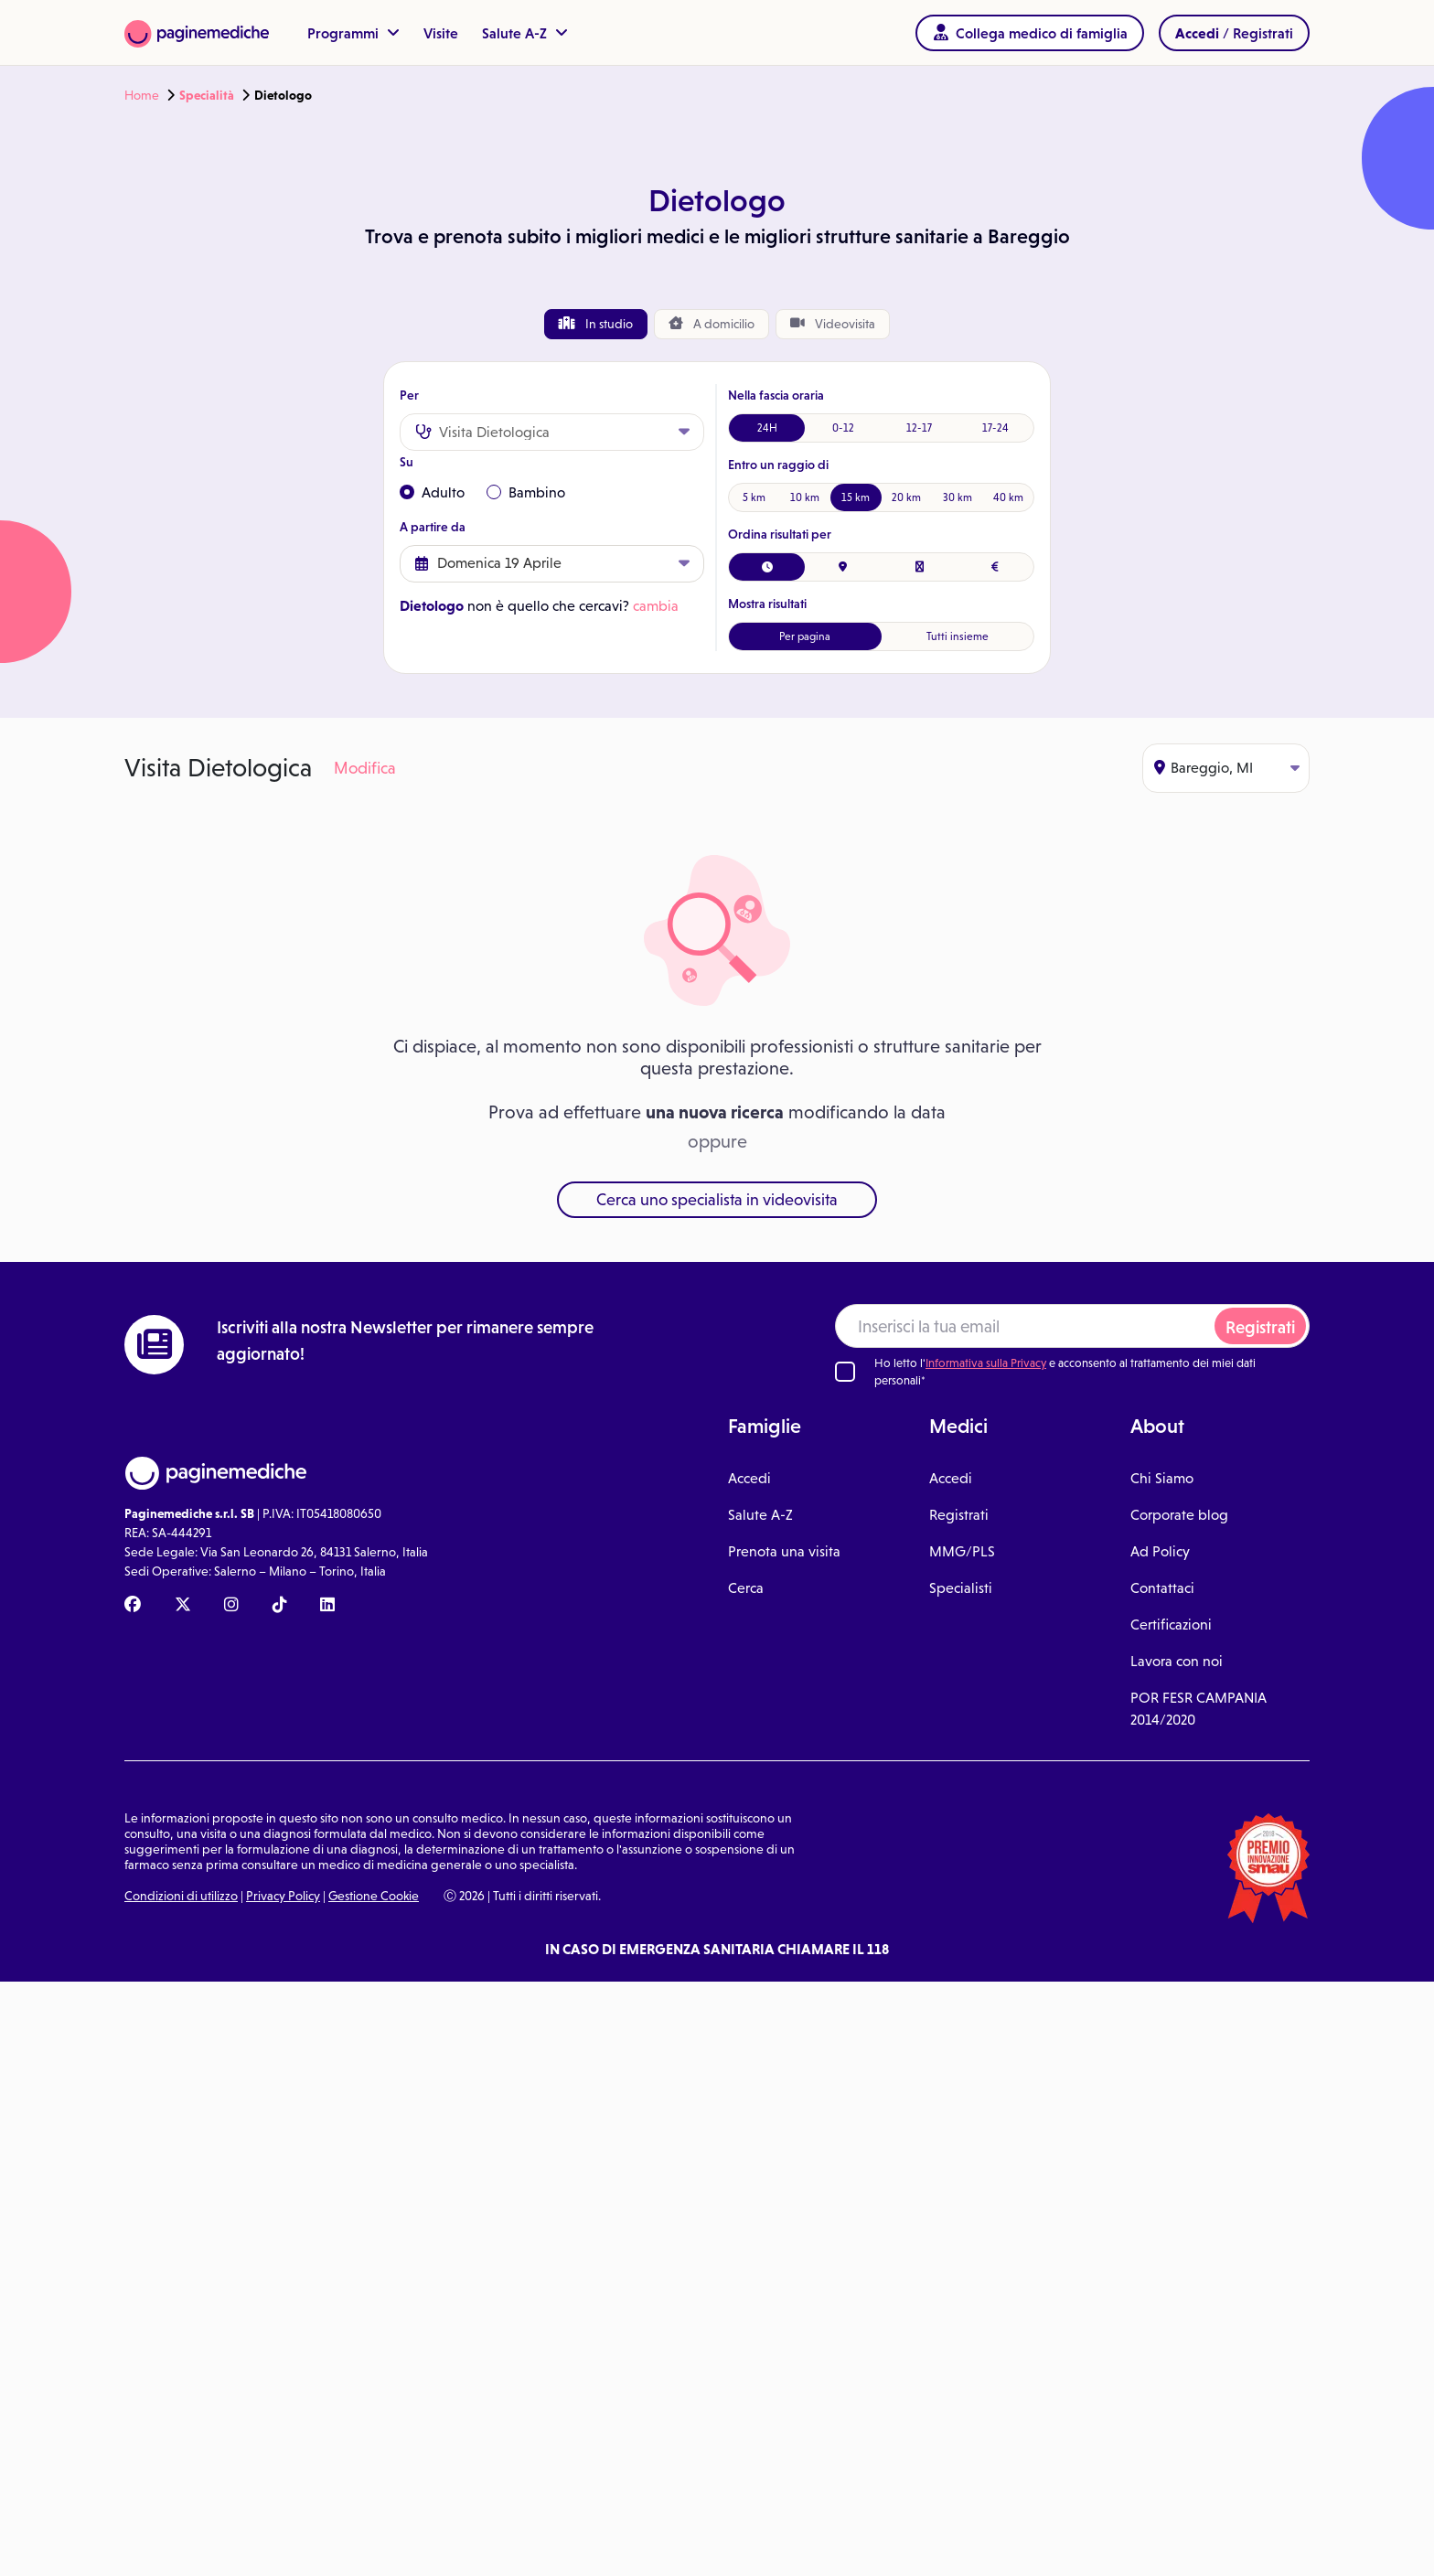  What do you see at coordinates (919, 428) in the screenshot?
I see `12-17` at bounding box center [919, 428].